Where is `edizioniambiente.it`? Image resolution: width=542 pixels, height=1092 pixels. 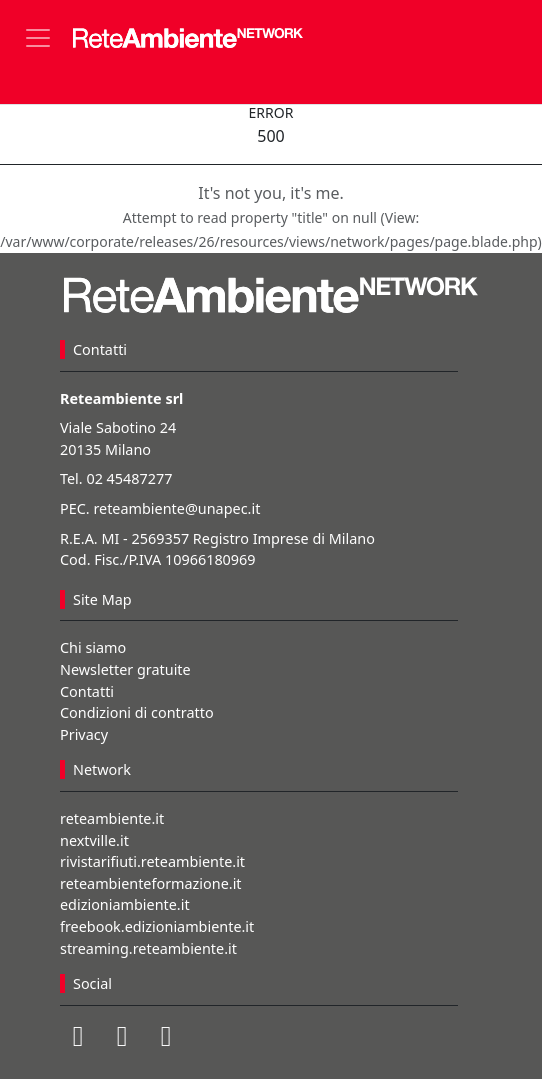
edizioniambiente.it is located at coordinates (125, 904).